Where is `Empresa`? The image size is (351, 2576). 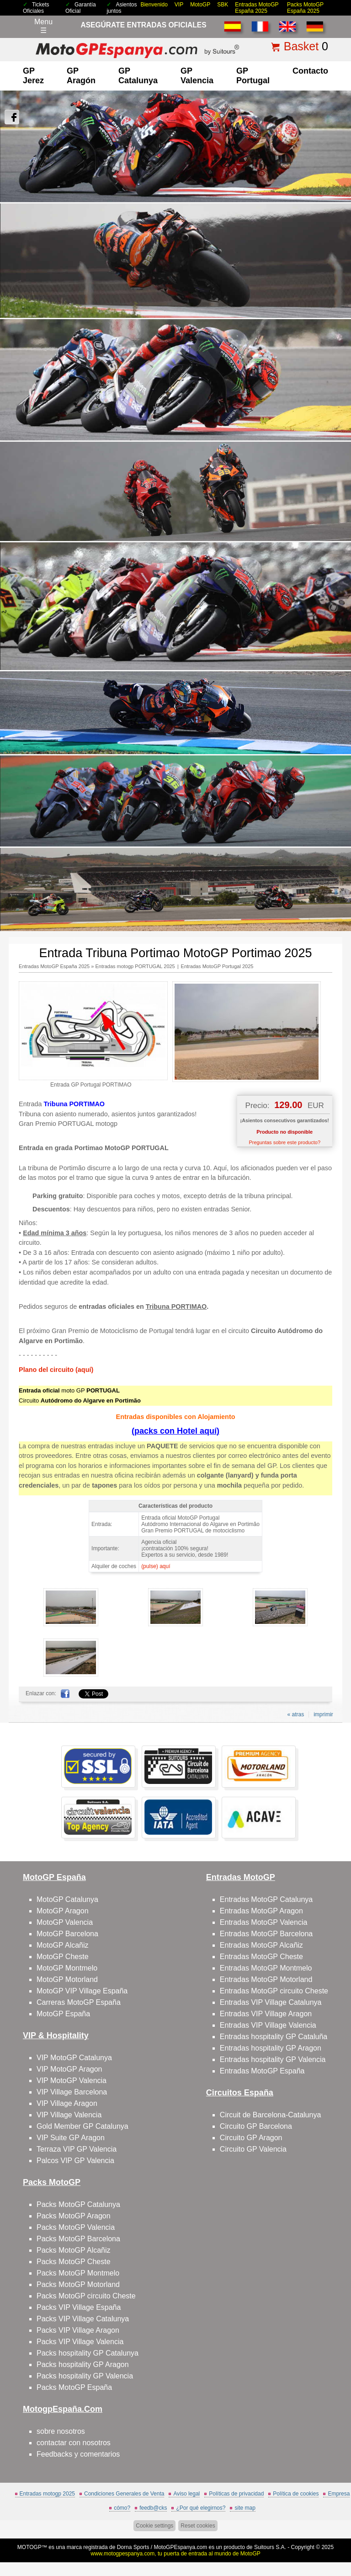
Empresa is located at coordinates (339, 2493).